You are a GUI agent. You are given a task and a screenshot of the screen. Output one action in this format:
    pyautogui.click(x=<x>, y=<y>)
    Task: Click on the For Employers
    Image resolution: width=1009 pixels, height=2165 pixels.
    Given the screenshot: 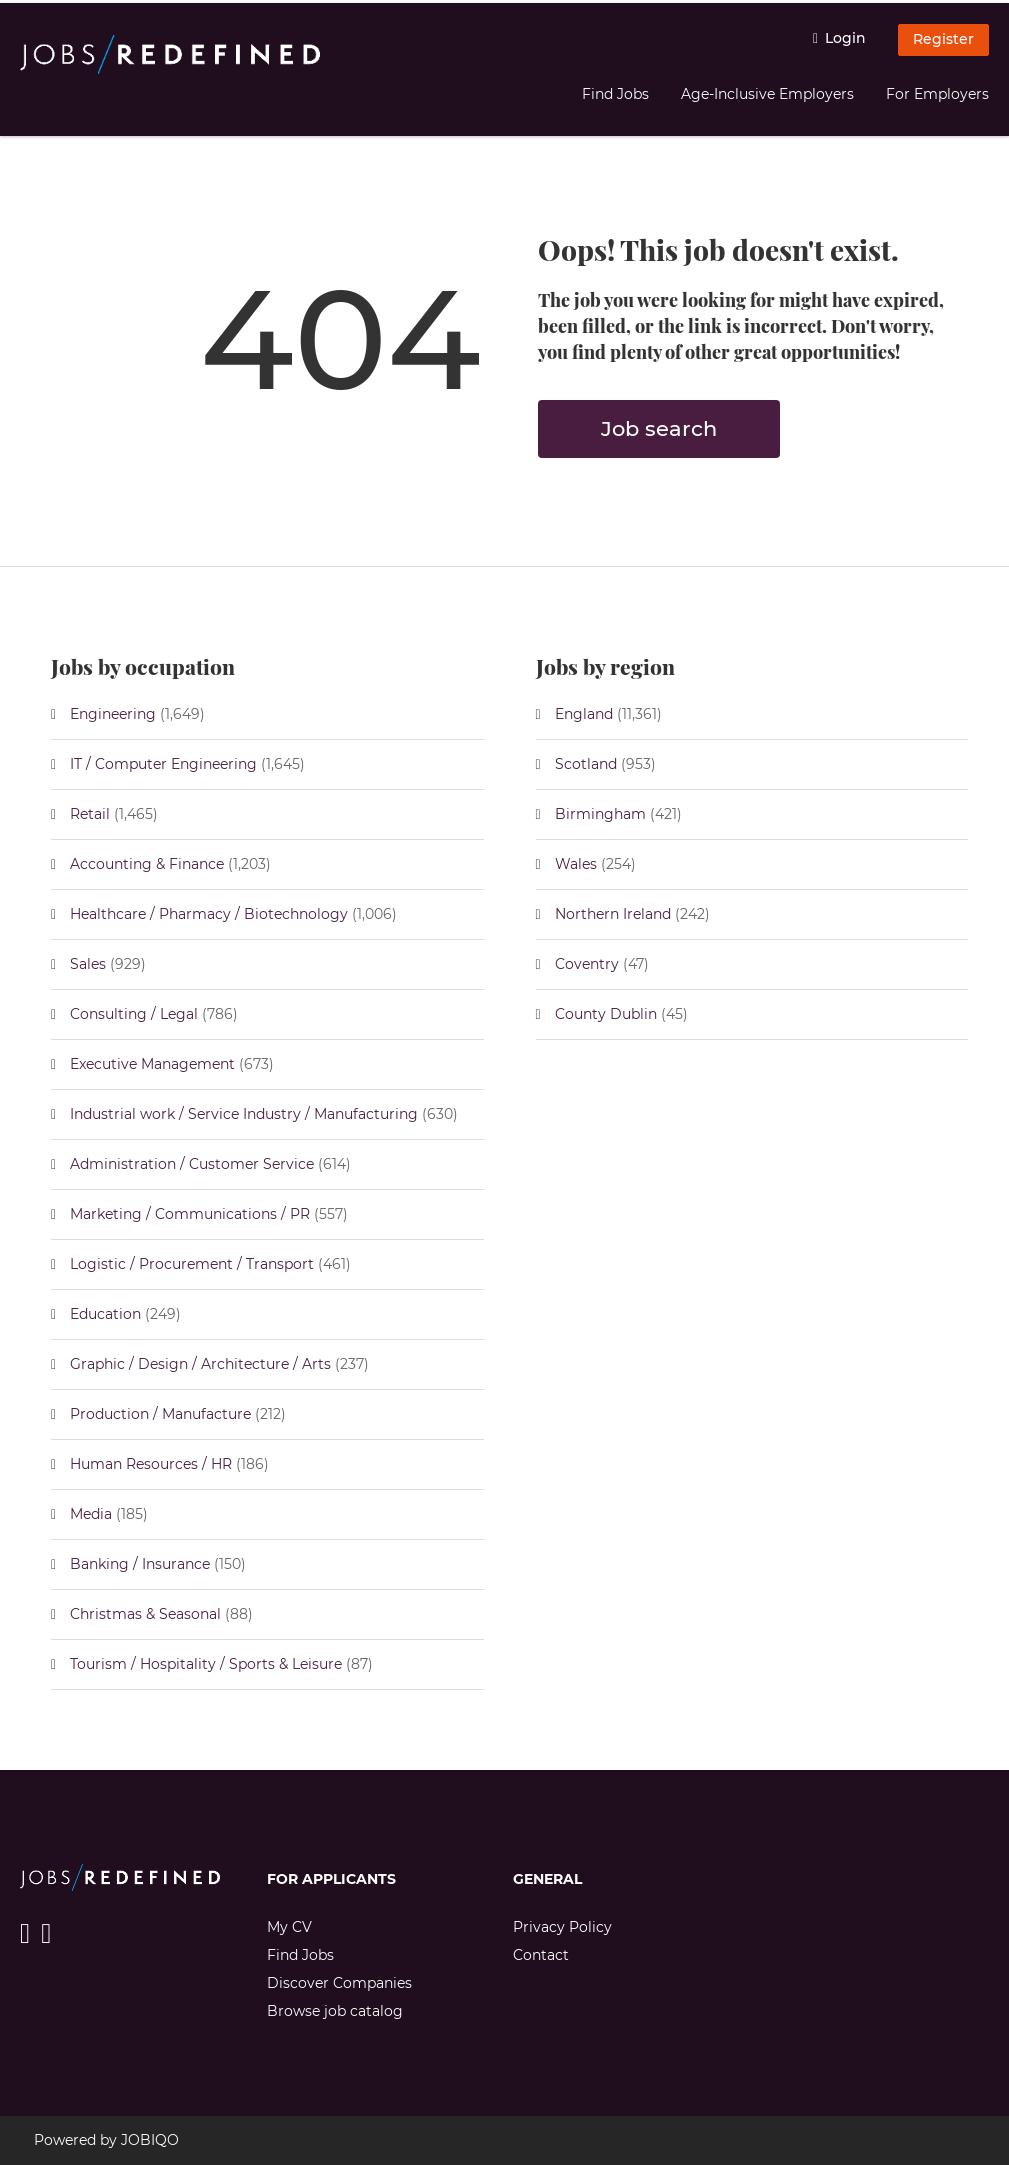 What is the action you would take?
    pyautogui.click(x=937, y=94)
    